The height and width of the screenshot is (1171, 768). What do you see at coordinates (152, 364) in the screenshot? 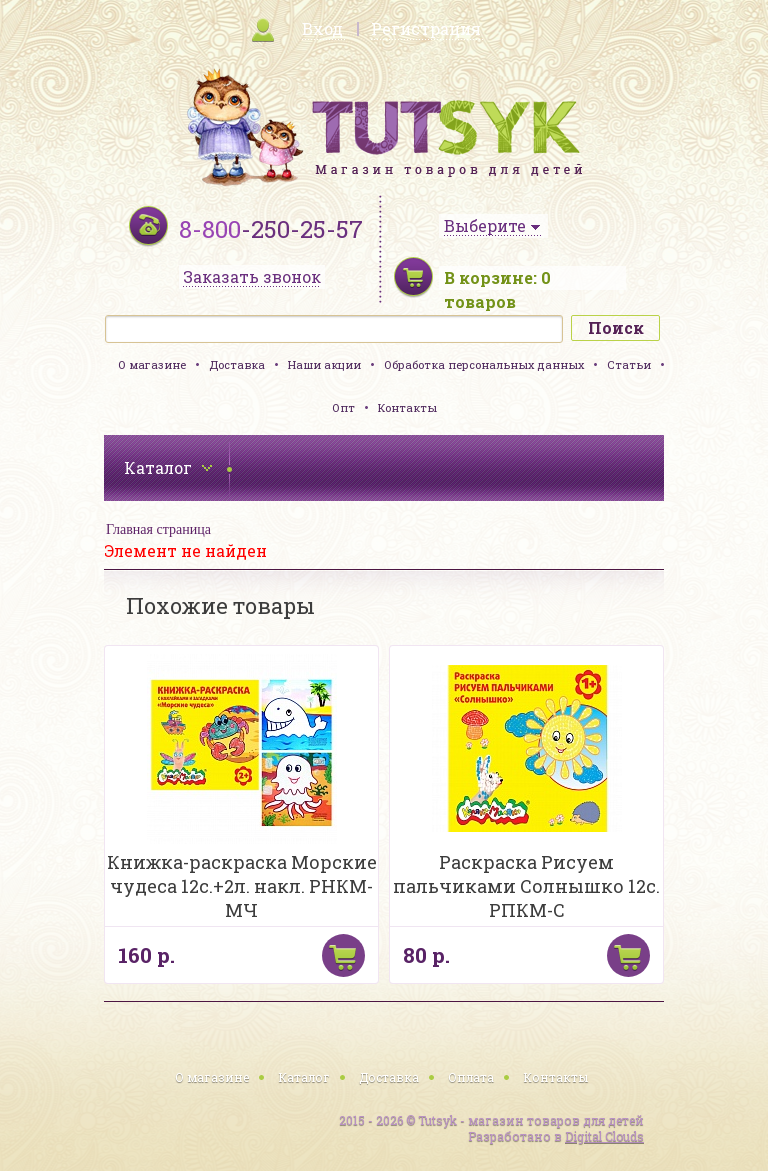
I see `О магазине` at bounding box center [152, 364].